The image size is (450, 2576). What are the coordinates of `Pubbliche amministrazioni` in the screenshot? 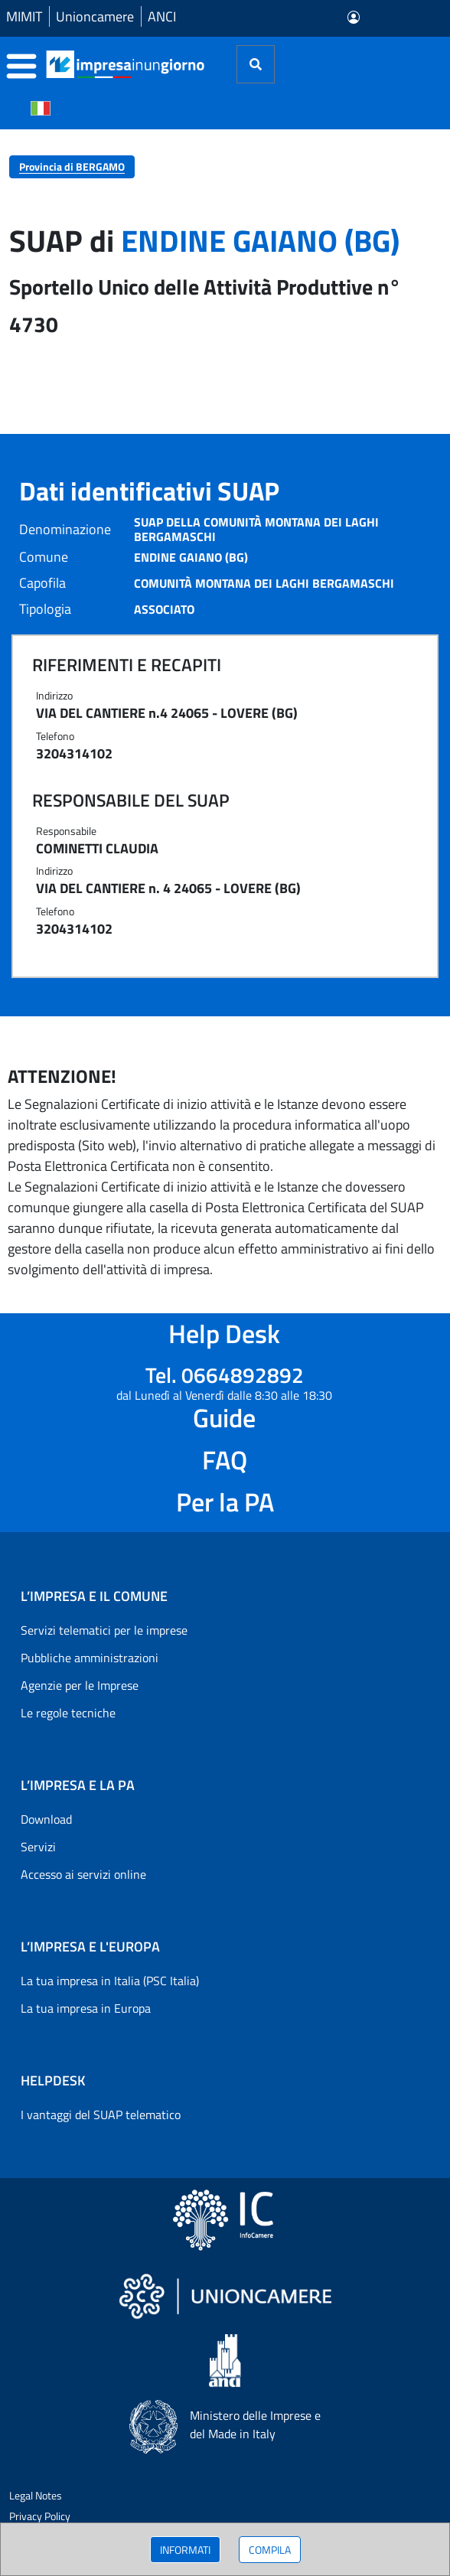 It's located at (89, 1657).